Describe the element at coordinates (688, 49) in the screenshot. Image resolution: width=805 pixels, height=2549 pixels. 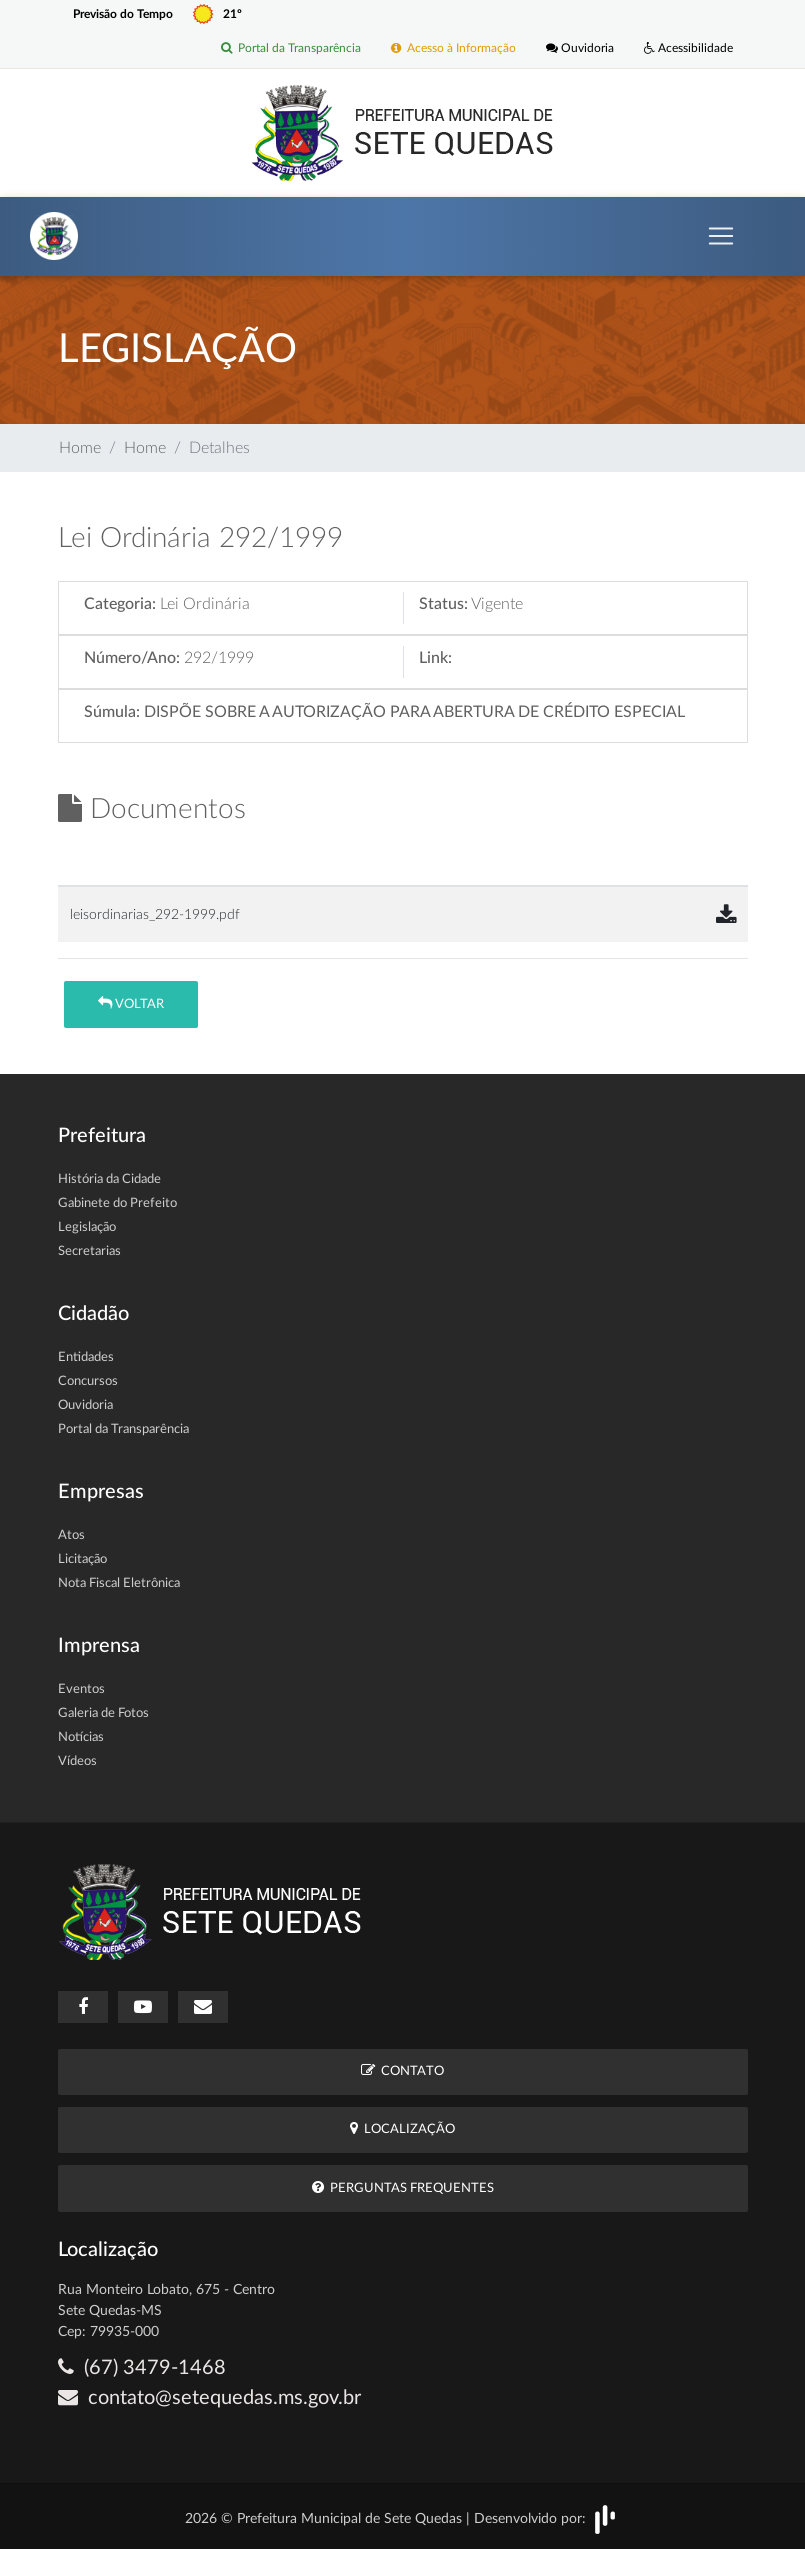
I see `Acessibilidade` at that location.